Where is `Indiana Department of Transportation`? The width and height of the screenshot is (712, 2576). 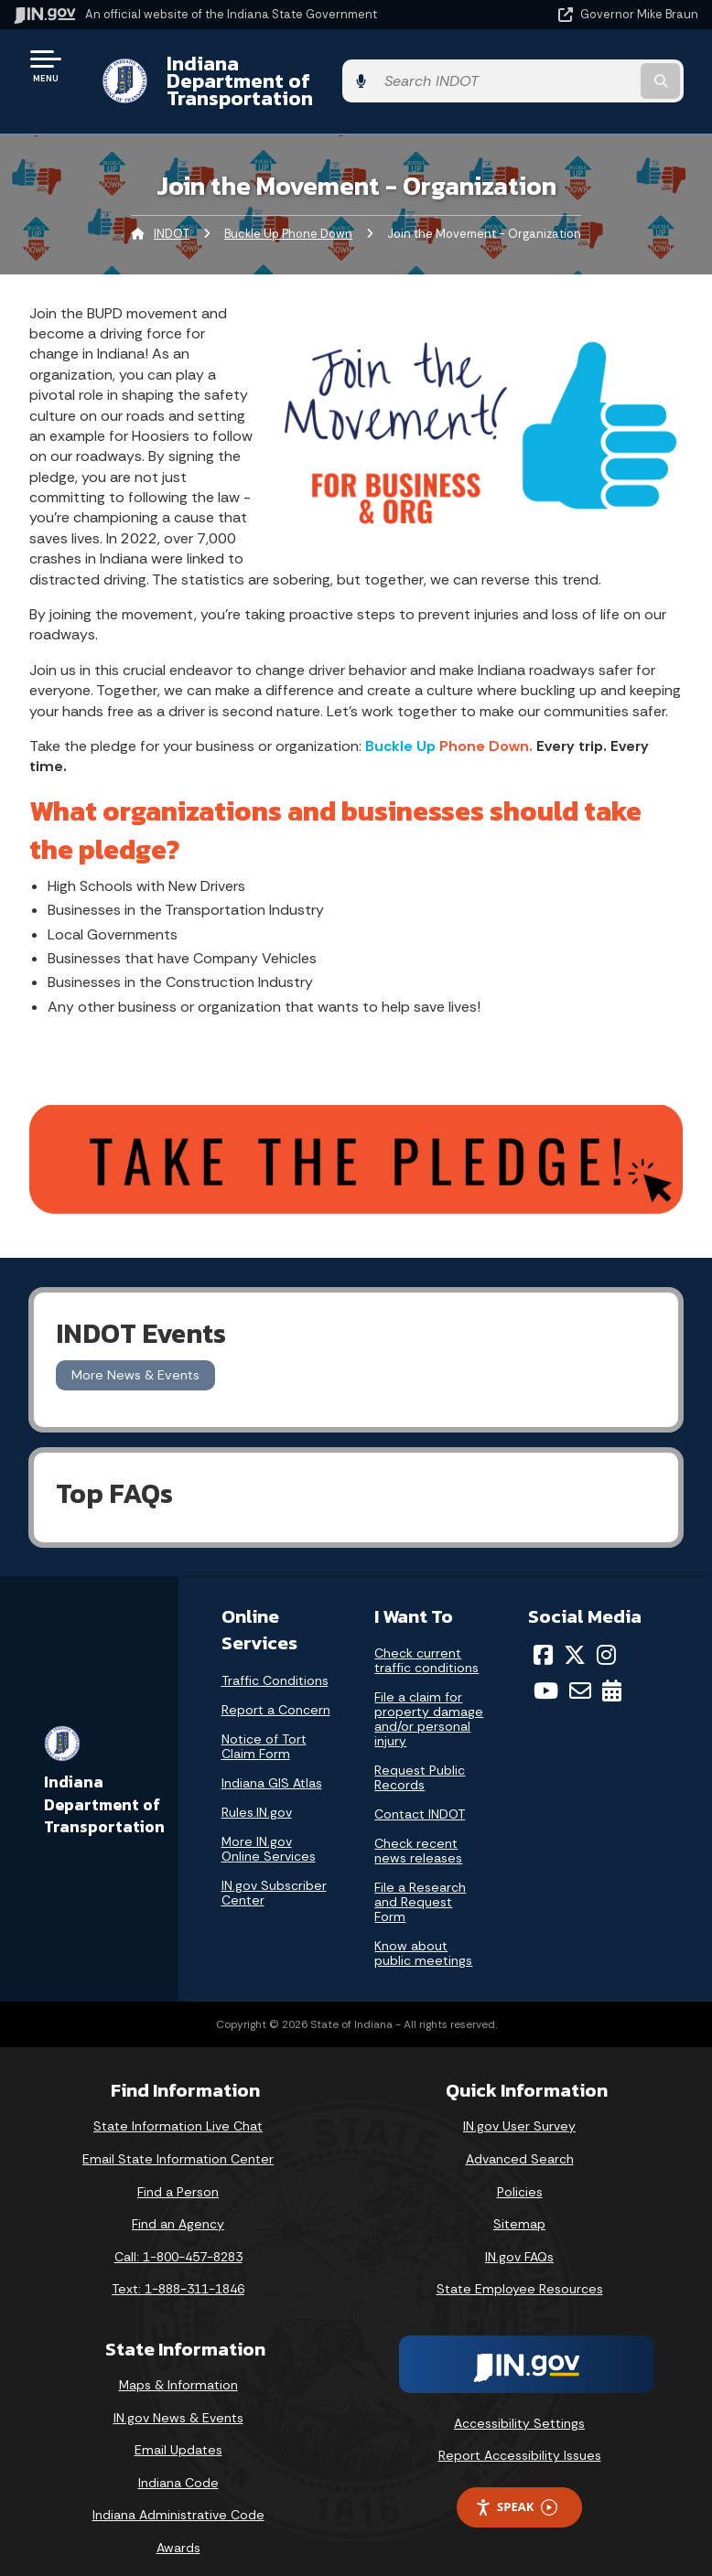 Indiana Department of Transportation is located at coordinates (258, 72).